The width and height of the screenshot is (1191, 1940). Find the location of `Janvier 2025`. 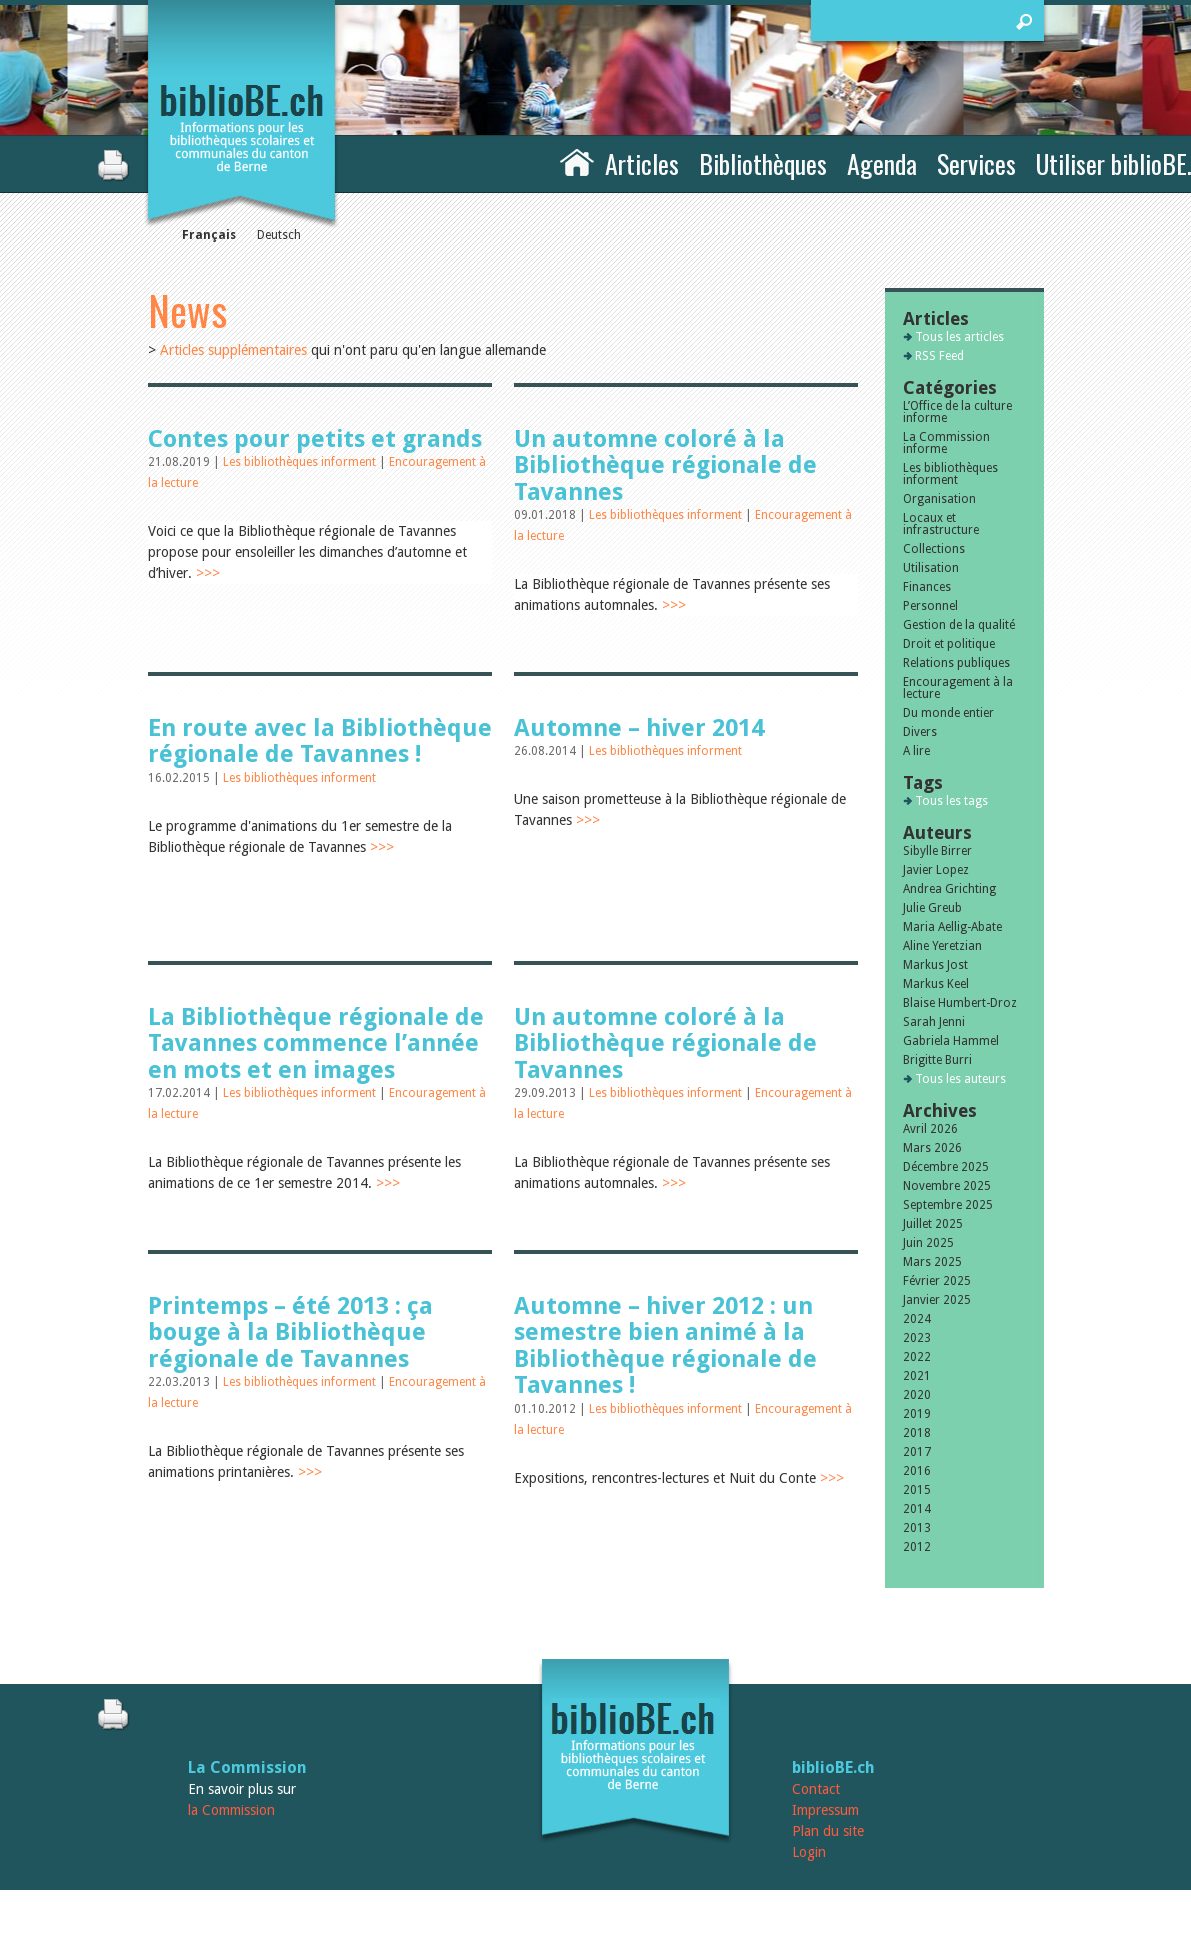

Janvier 2025 is located at coordinates (937, 1300).